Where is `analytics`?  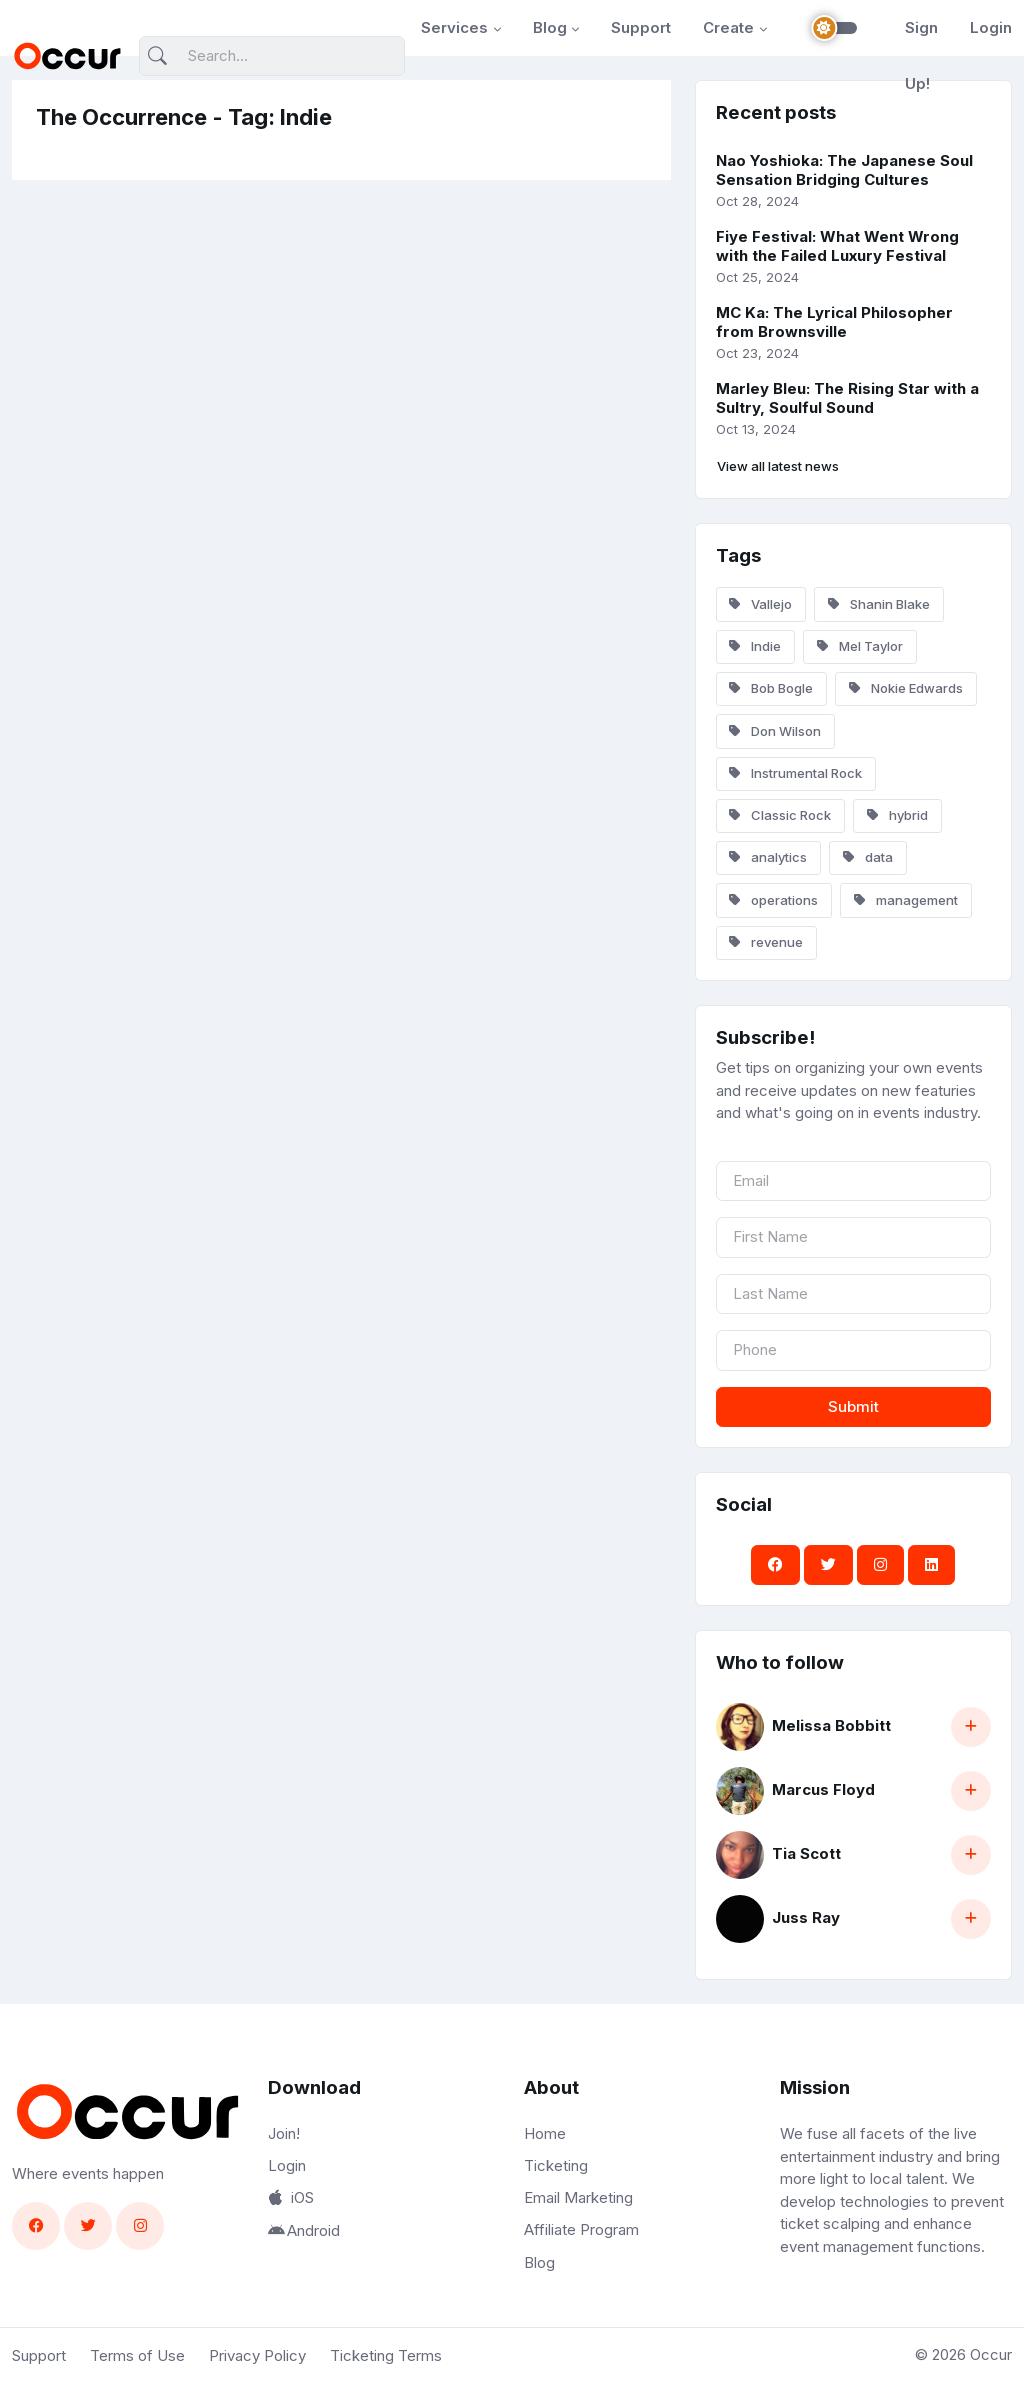
analytics is located at coordinates (768, 857).